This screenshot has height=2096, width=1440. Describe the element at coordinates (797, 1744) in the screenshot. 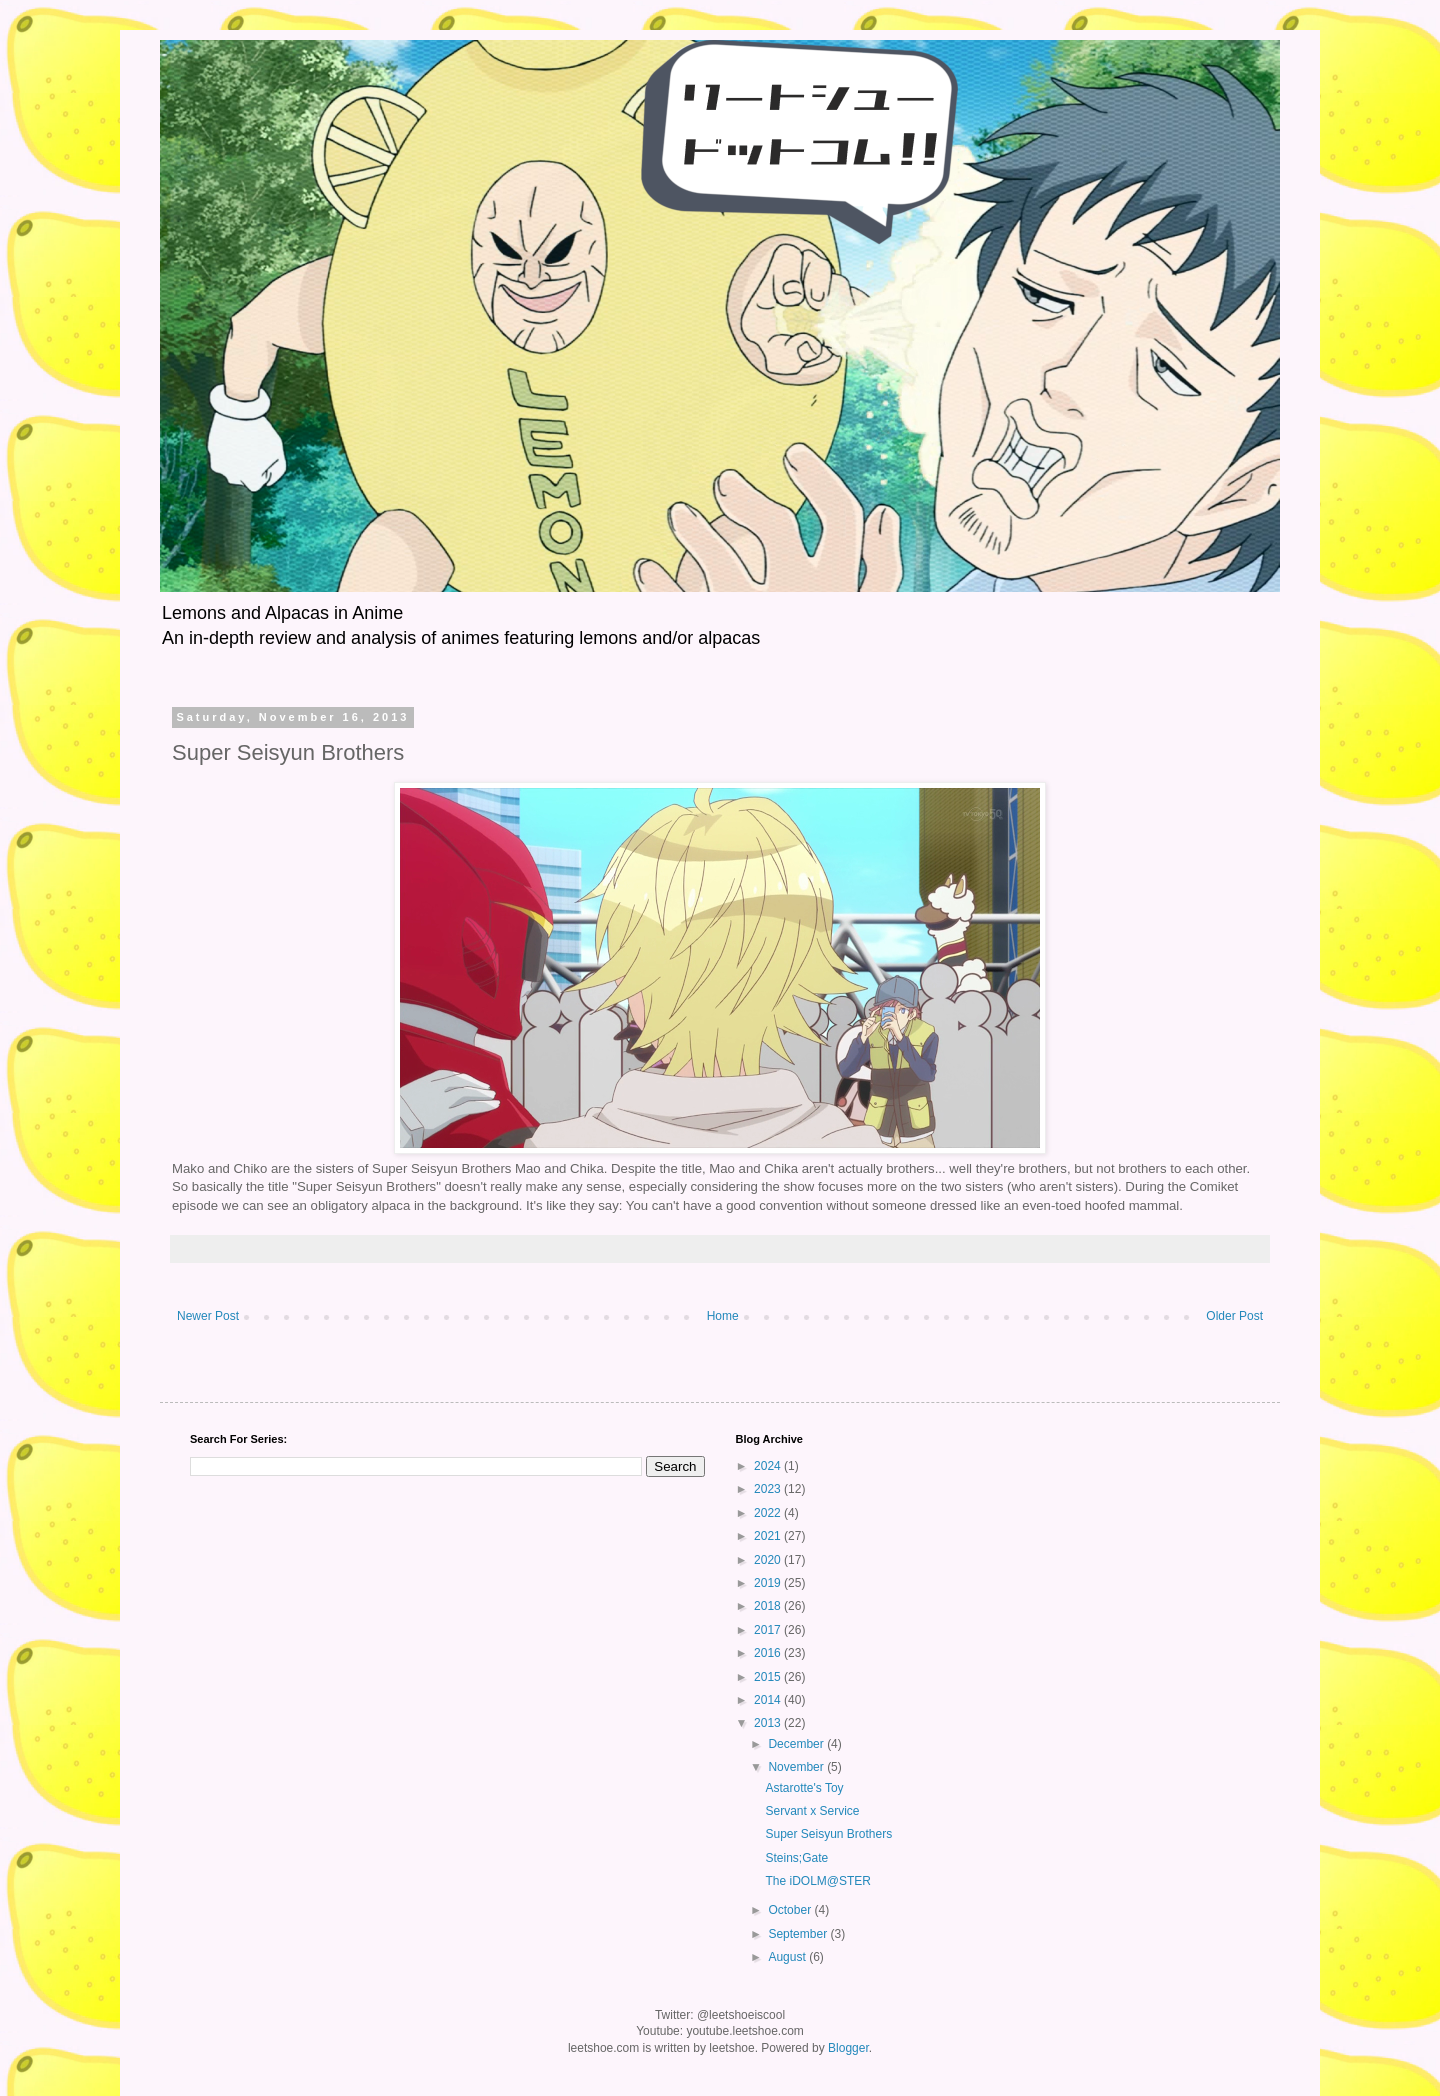

I see `December` at that location.